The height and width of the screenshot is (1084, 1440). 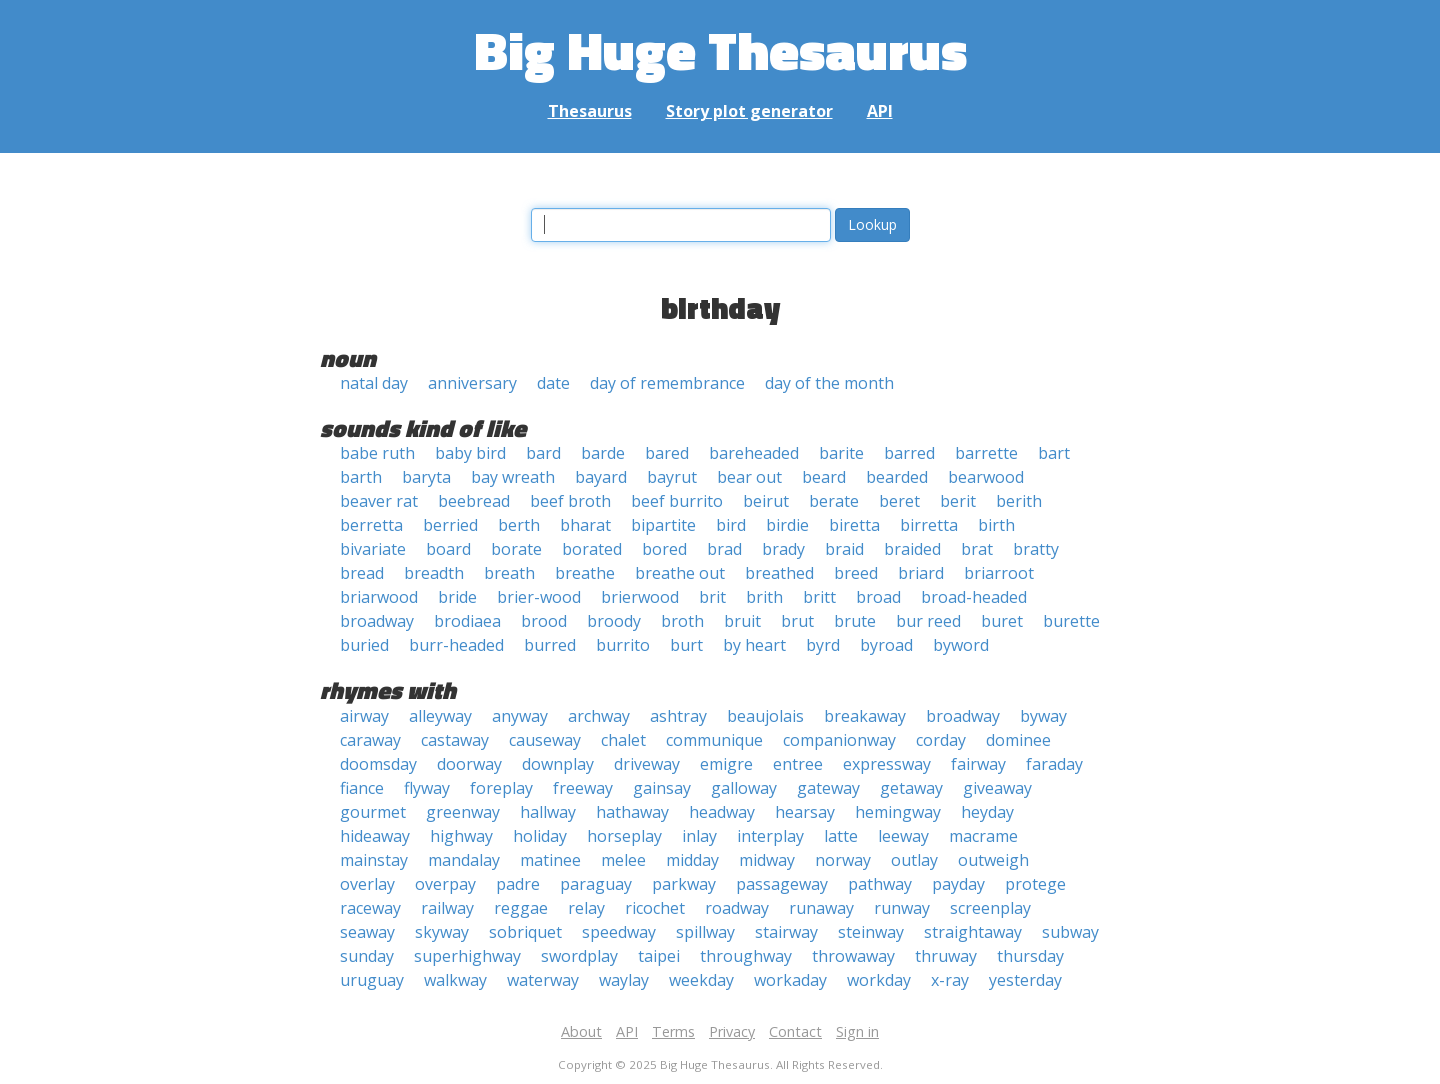 I want to click on brady, so click(x=783, y=549).